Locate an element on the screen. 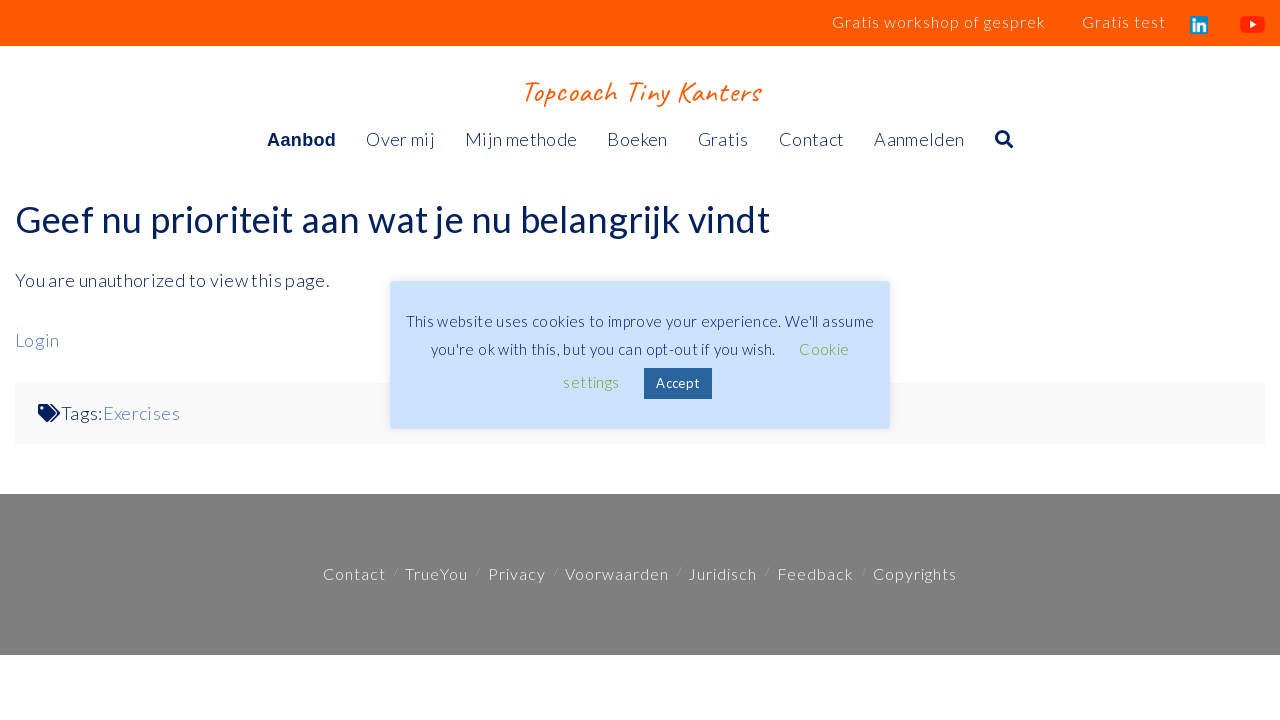 Image resolution: width=1280 pixels, height=720 pixels. Topcoach Tiny Kanters is located at coordinates (639, 91).